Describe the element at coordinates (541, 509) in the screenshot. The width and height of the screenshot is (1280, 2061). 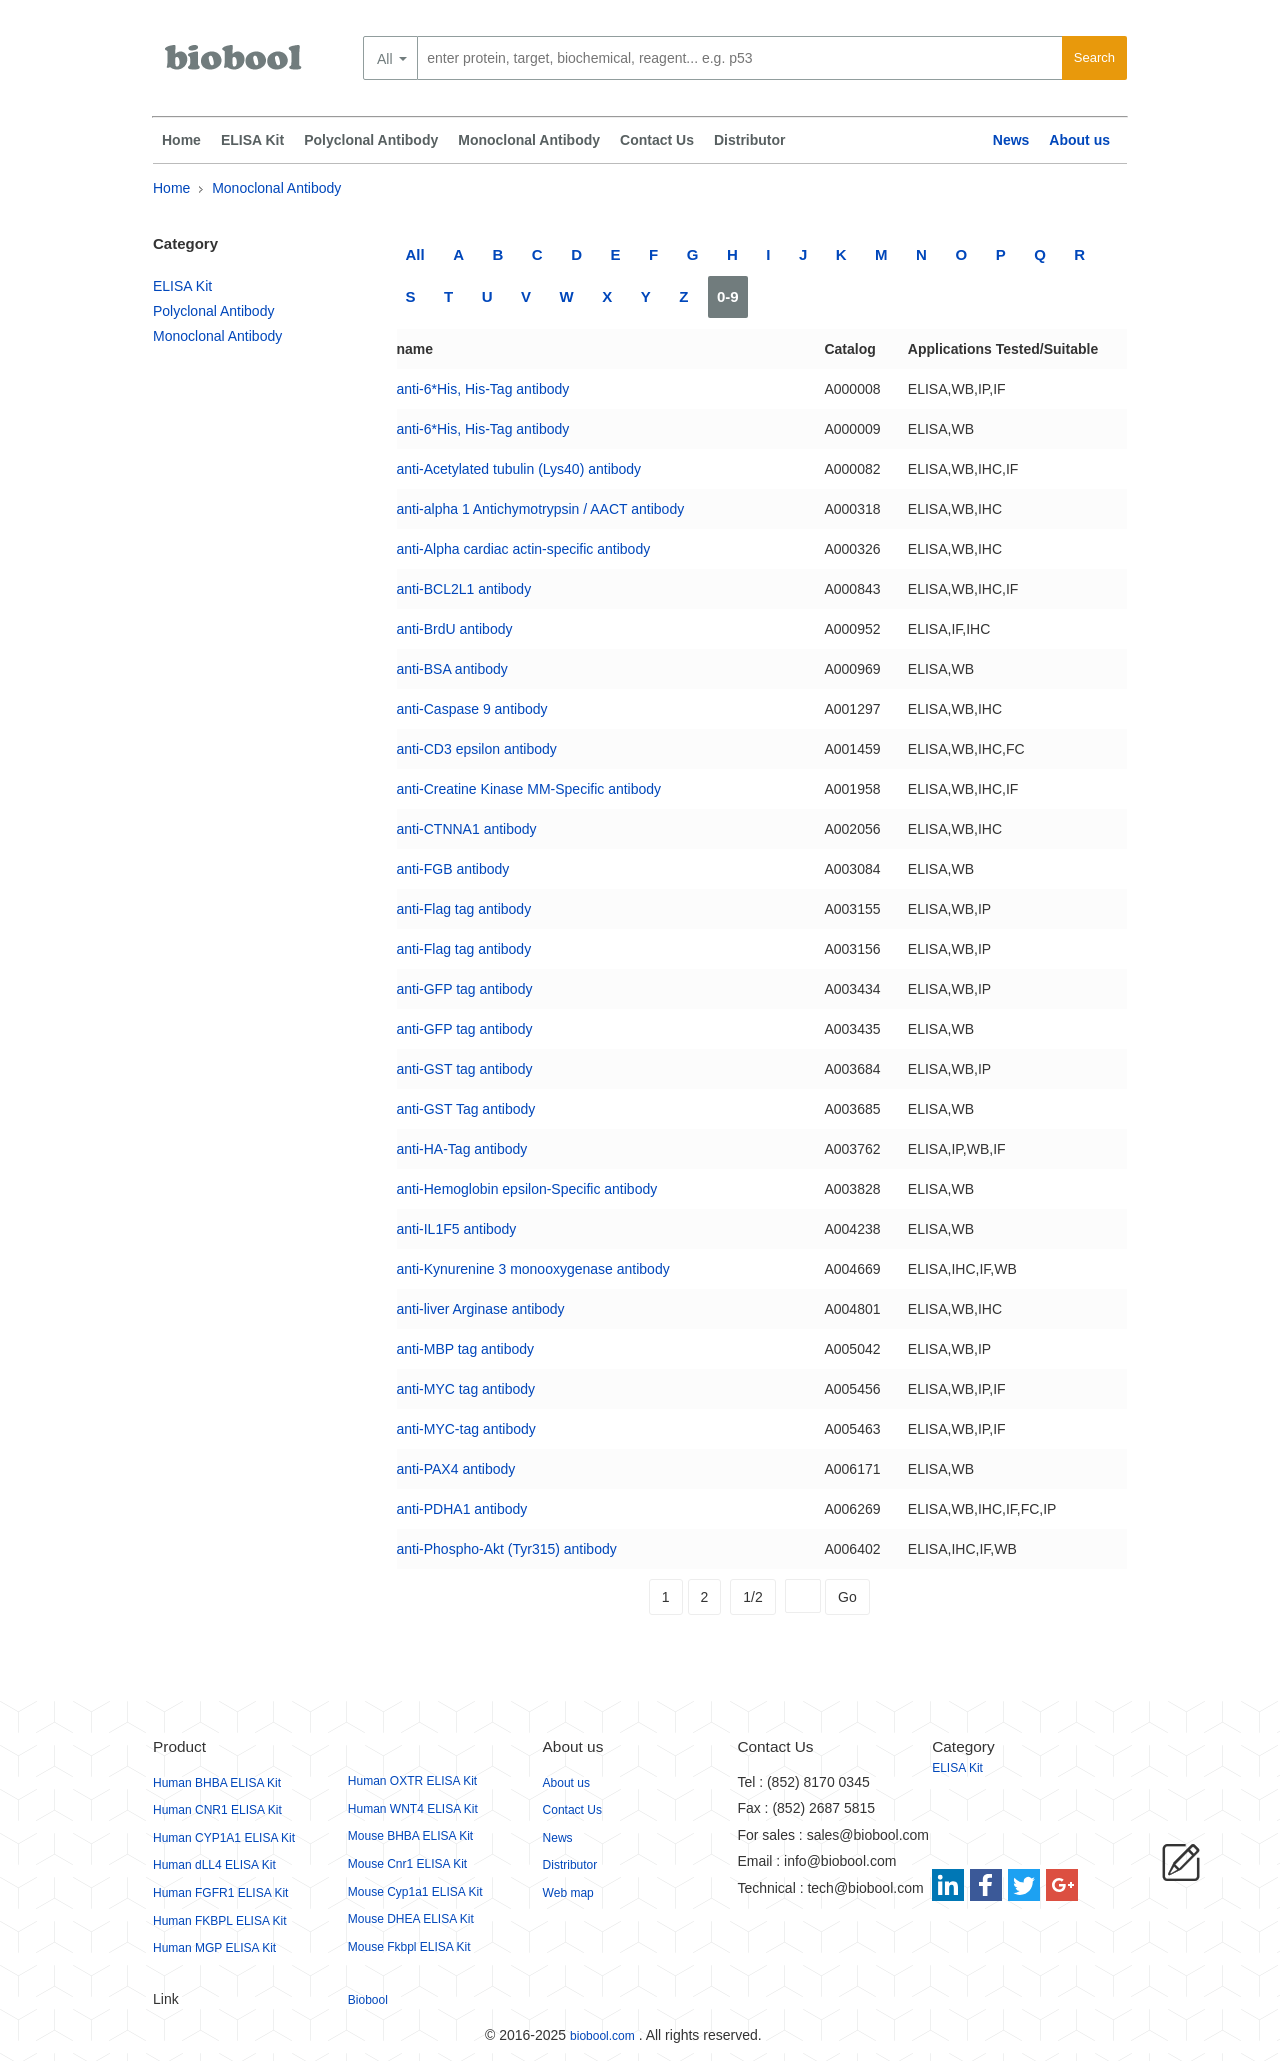
I see `anti-alpha 1 Antichymotrypsin / AACT antibody` at that location.